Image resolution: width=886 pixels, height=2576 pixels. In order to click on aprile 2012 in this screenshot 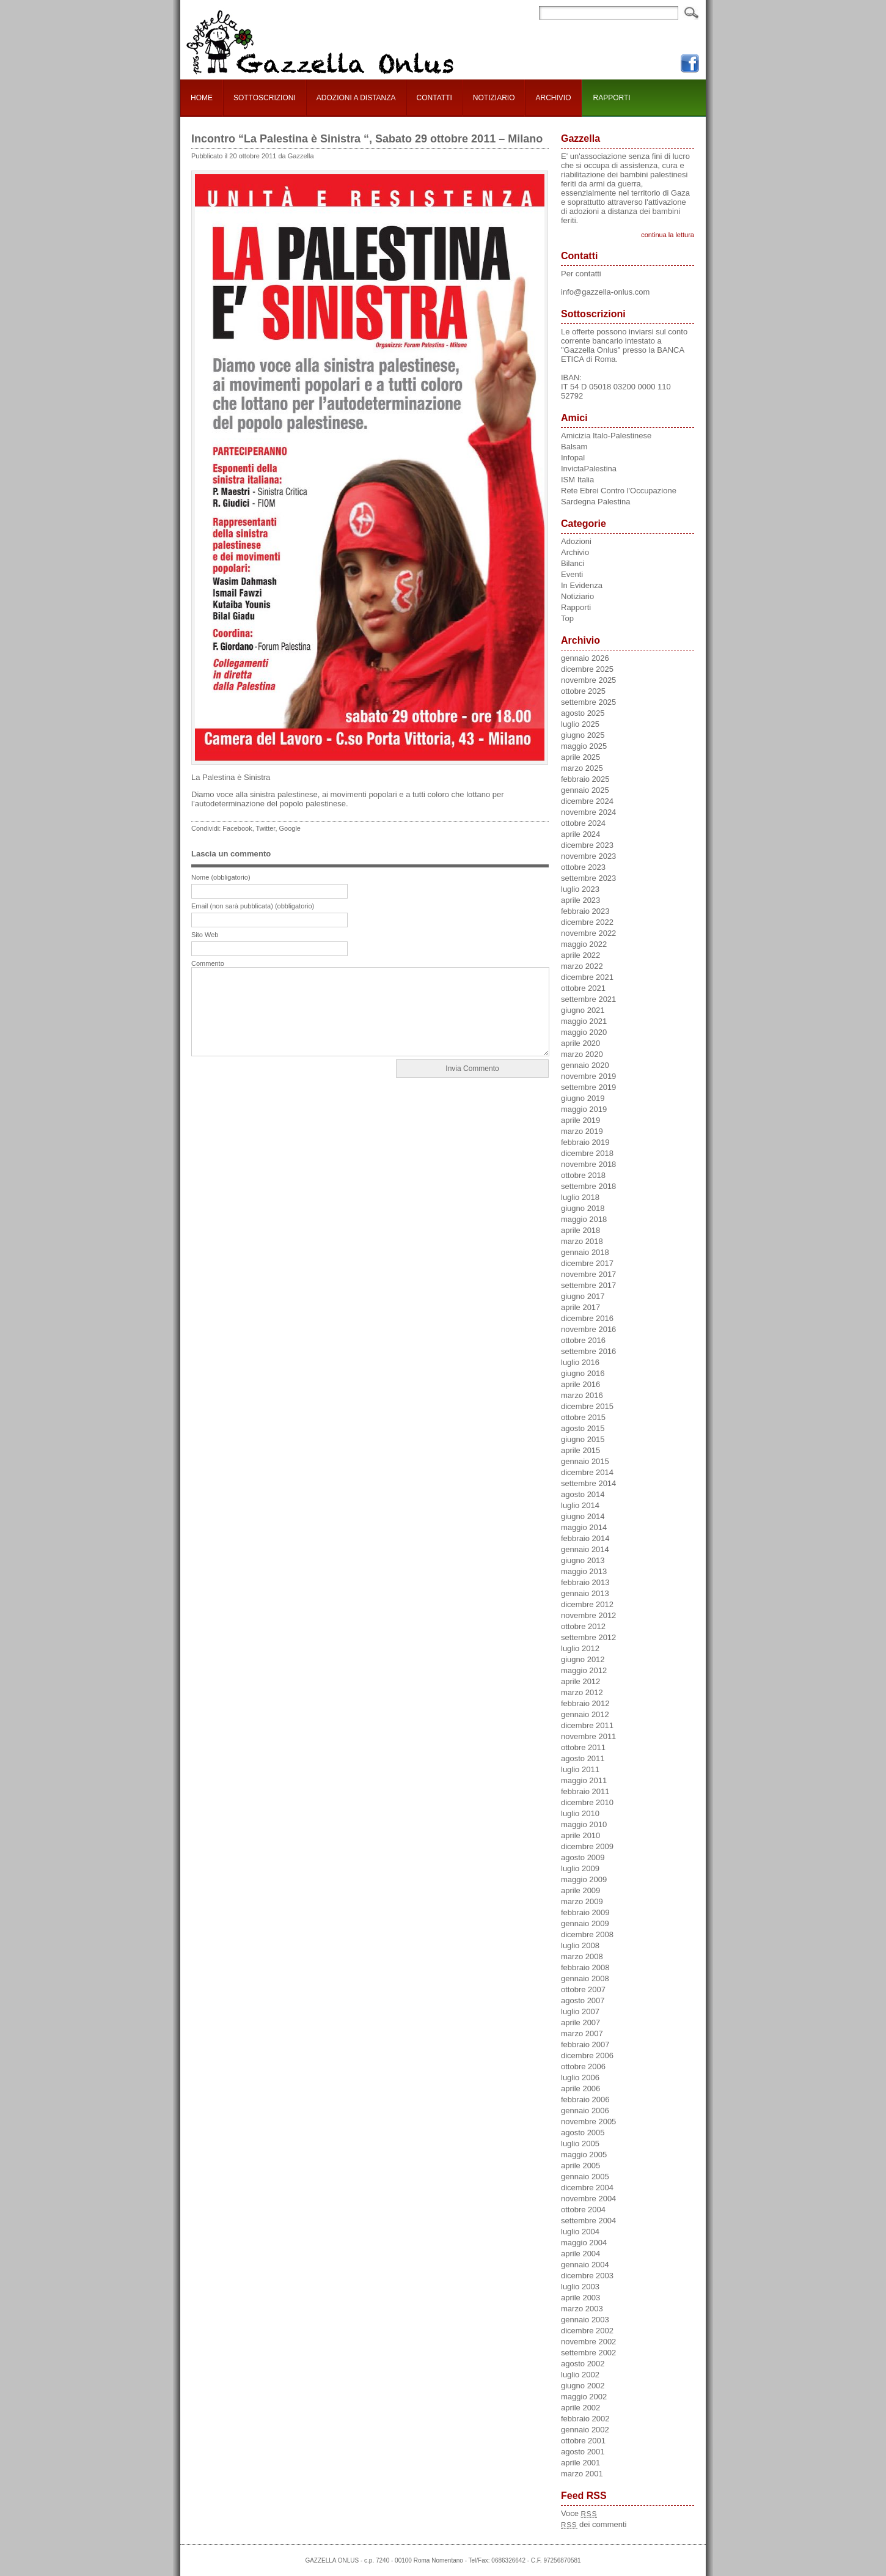, I will do `click(580, 1681)`.